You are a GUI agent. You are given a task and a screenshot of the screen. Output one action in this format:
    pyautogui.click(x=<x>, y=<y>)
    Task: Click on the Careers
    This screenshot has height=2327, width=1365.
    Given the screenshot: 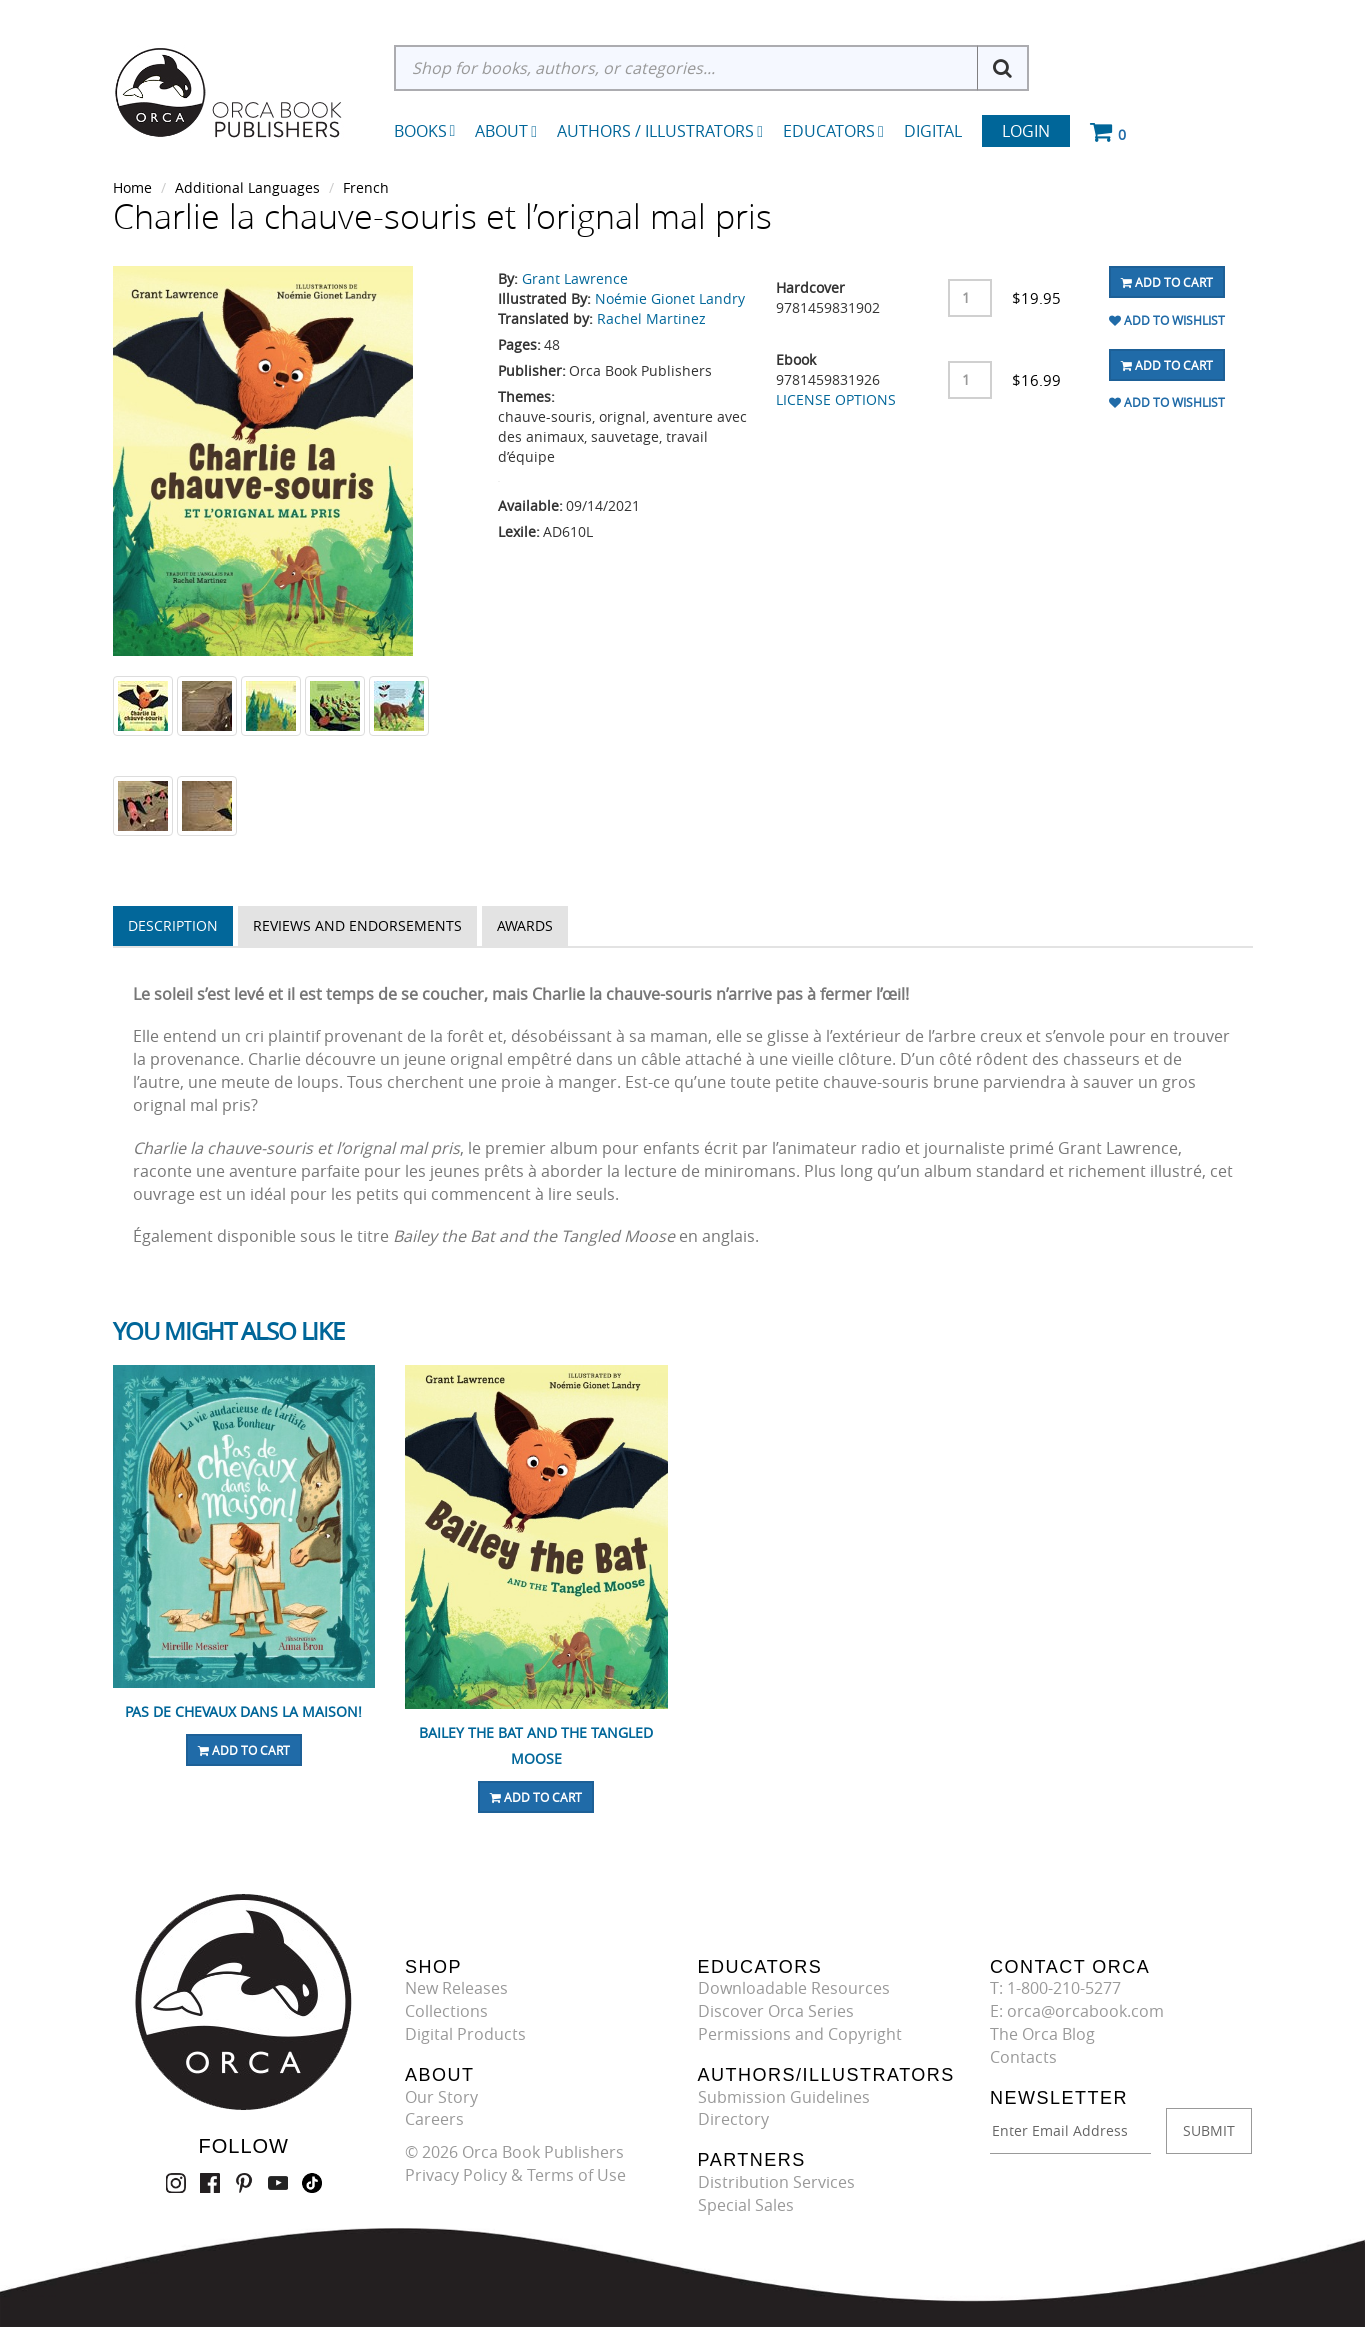 What is the action you would take?
    pyautogui.click(x=434, y=2119)
    